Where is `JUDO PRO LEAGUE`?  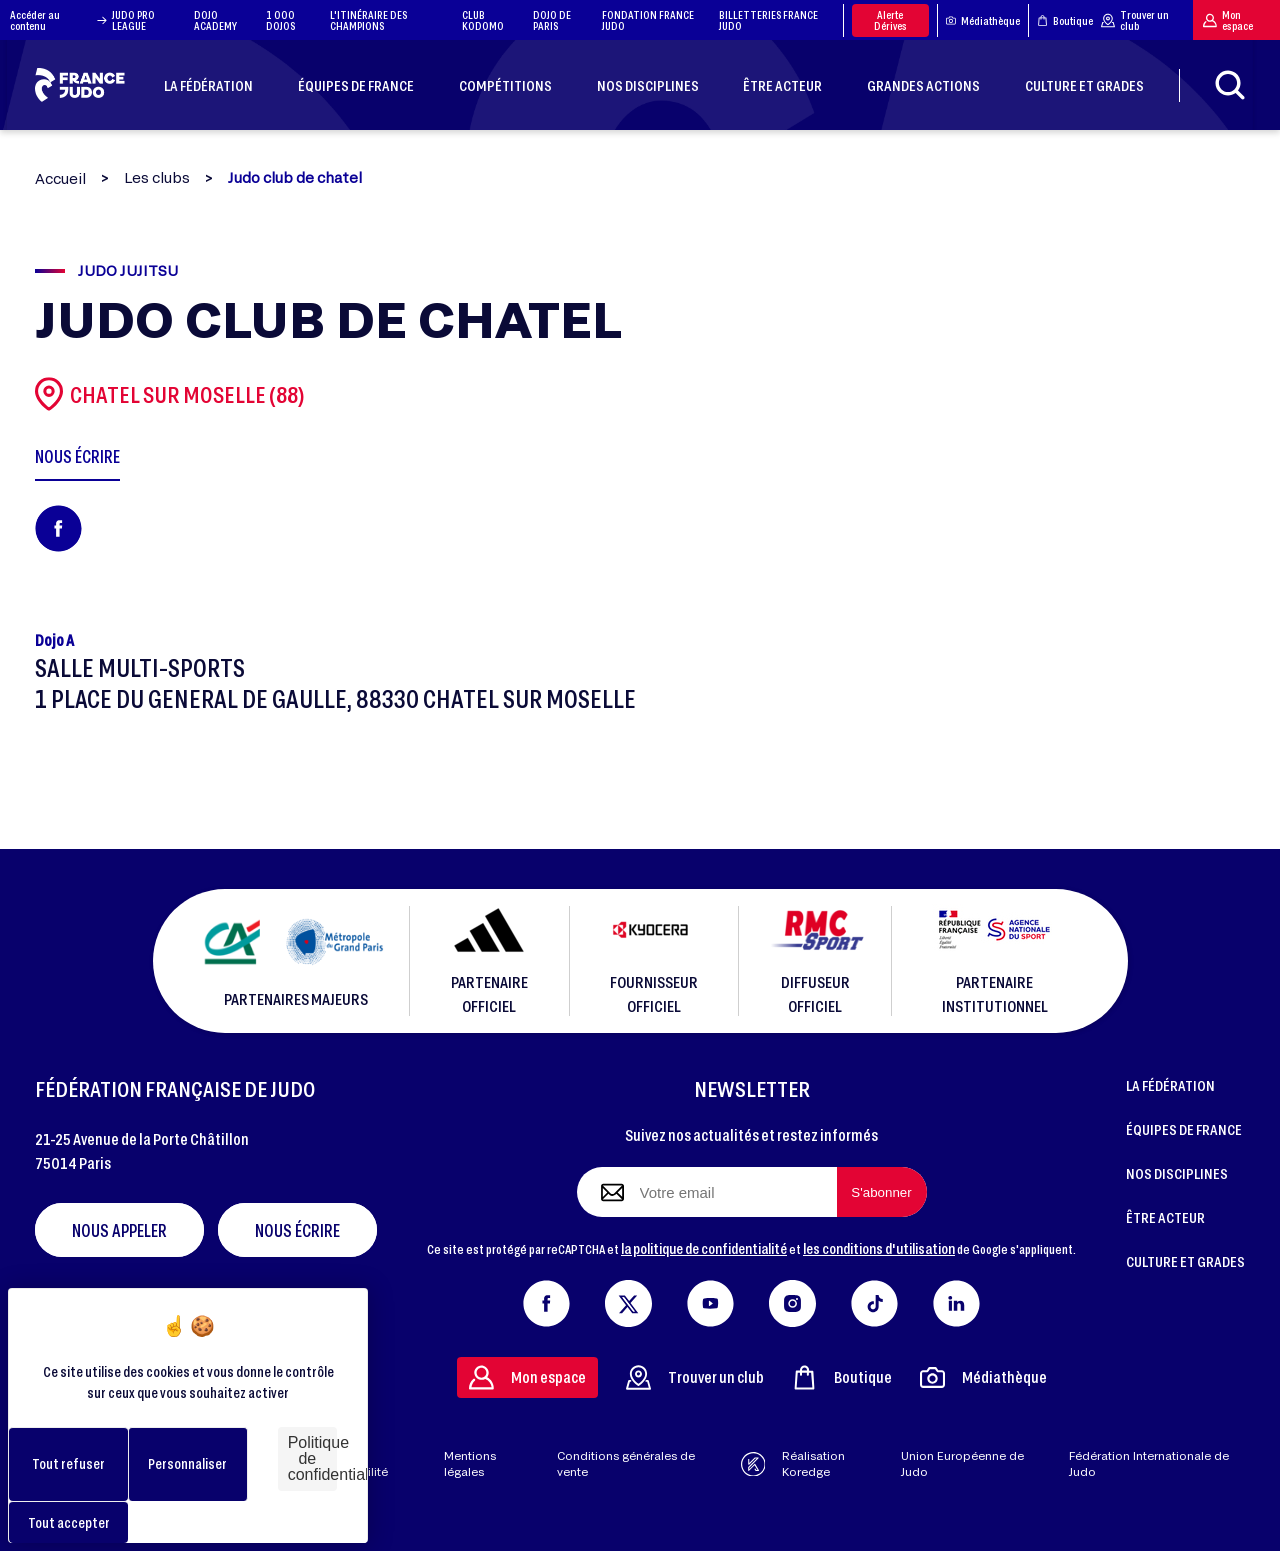
JUDO PRO LEAGUE is located at coordinates (133, 20).